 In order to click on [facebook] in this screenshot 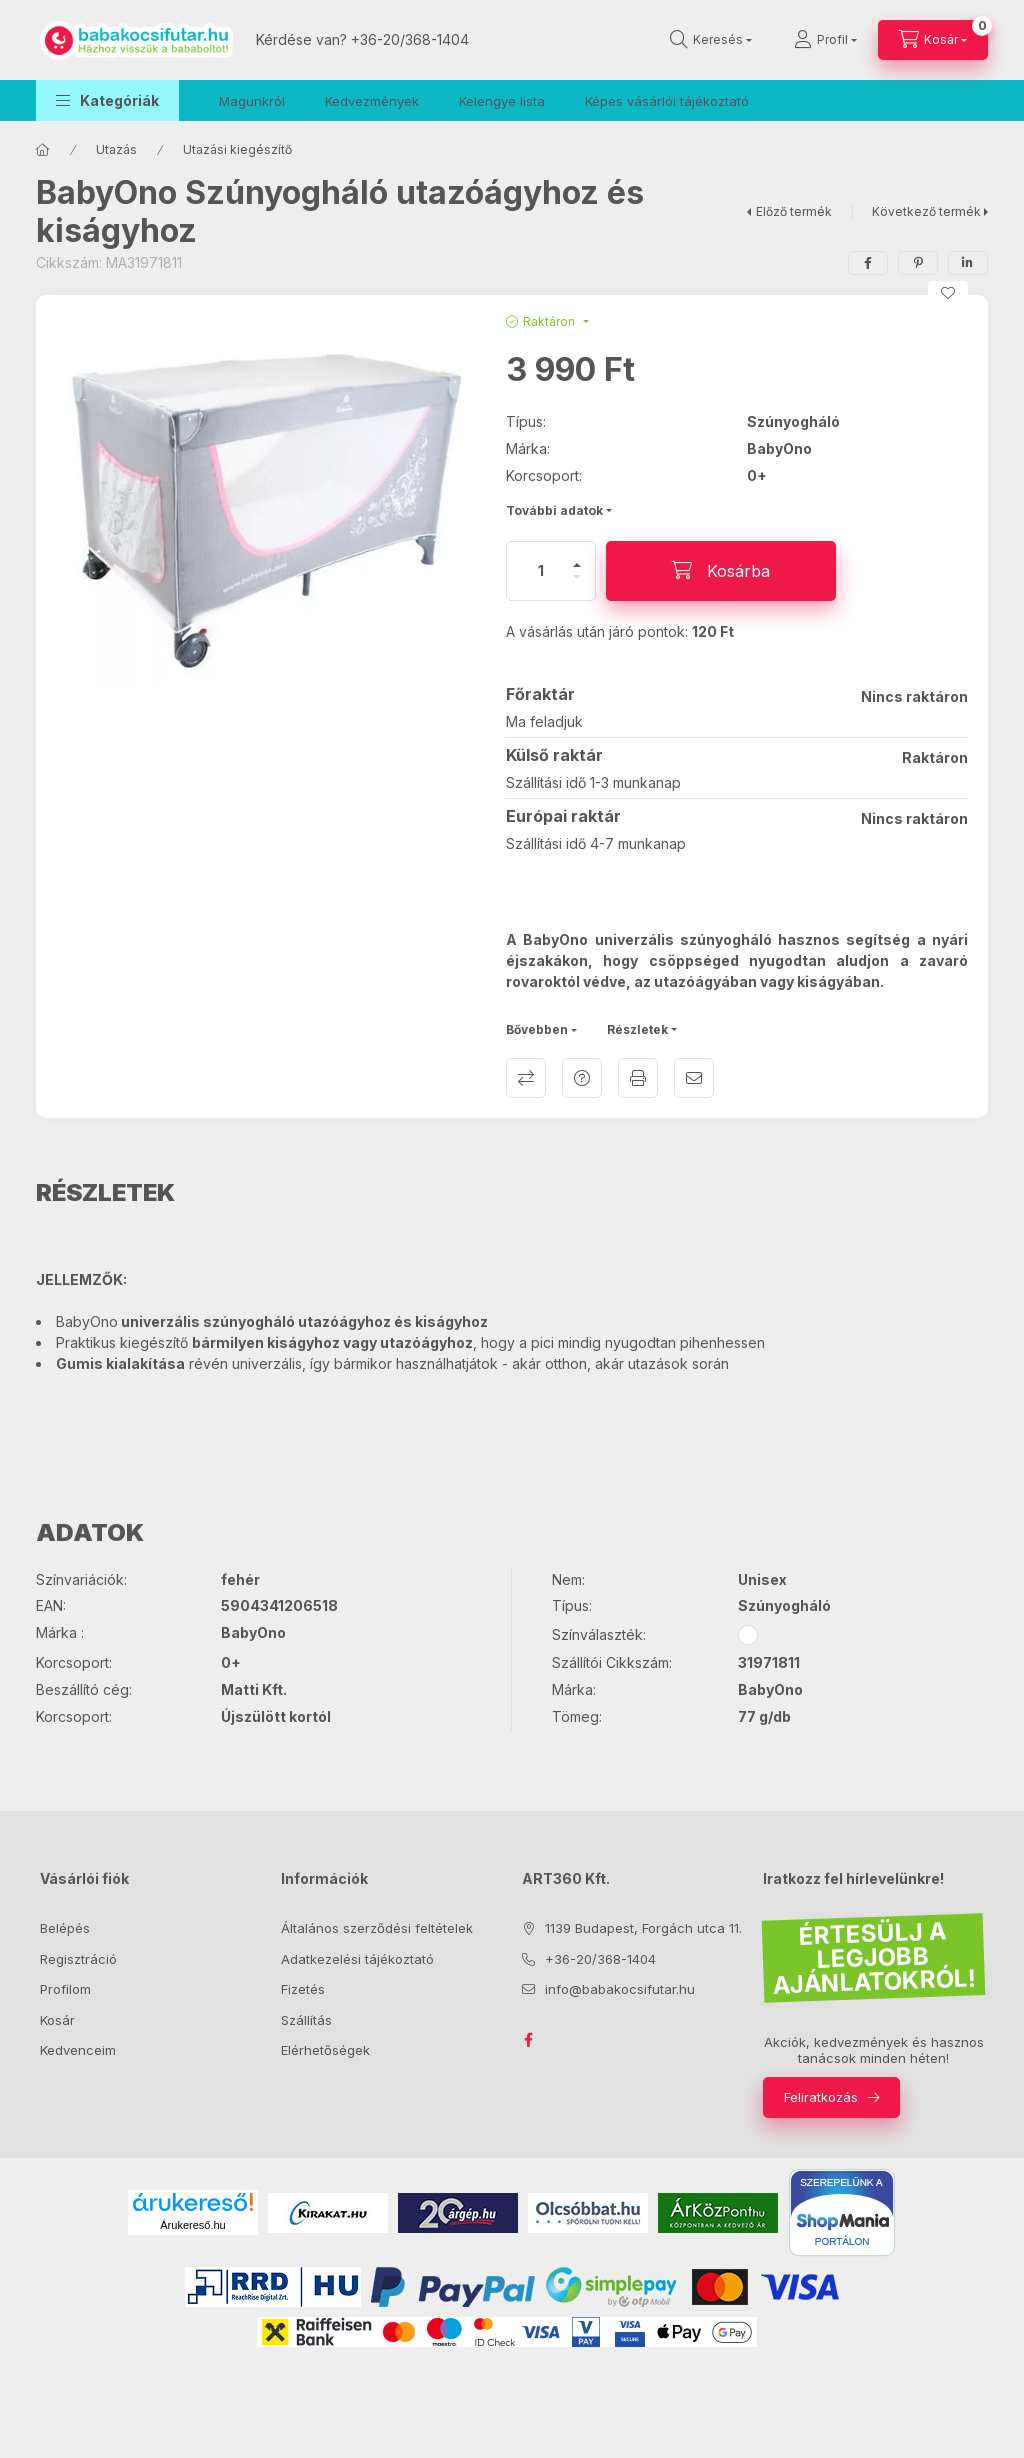, I will do `click(868, 263)`.